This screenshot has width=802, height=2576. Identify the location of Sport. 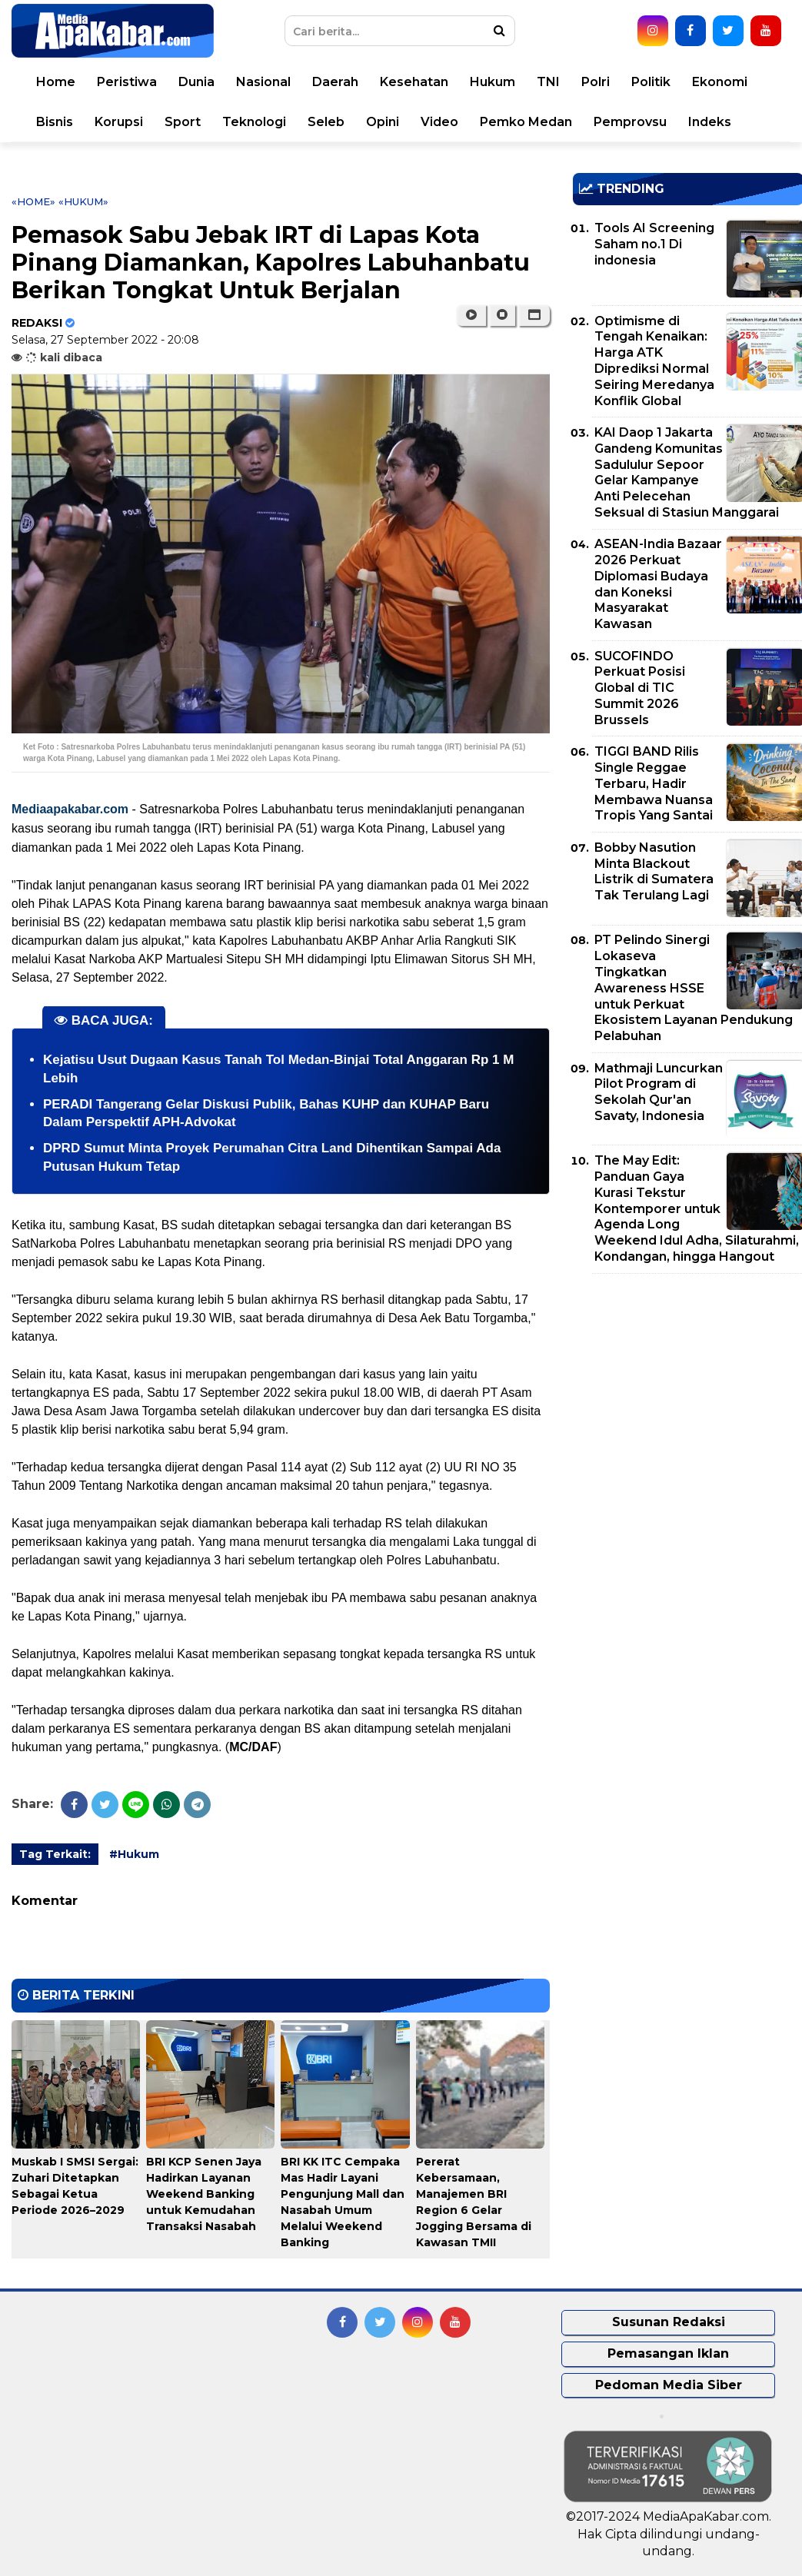
(183, 122).